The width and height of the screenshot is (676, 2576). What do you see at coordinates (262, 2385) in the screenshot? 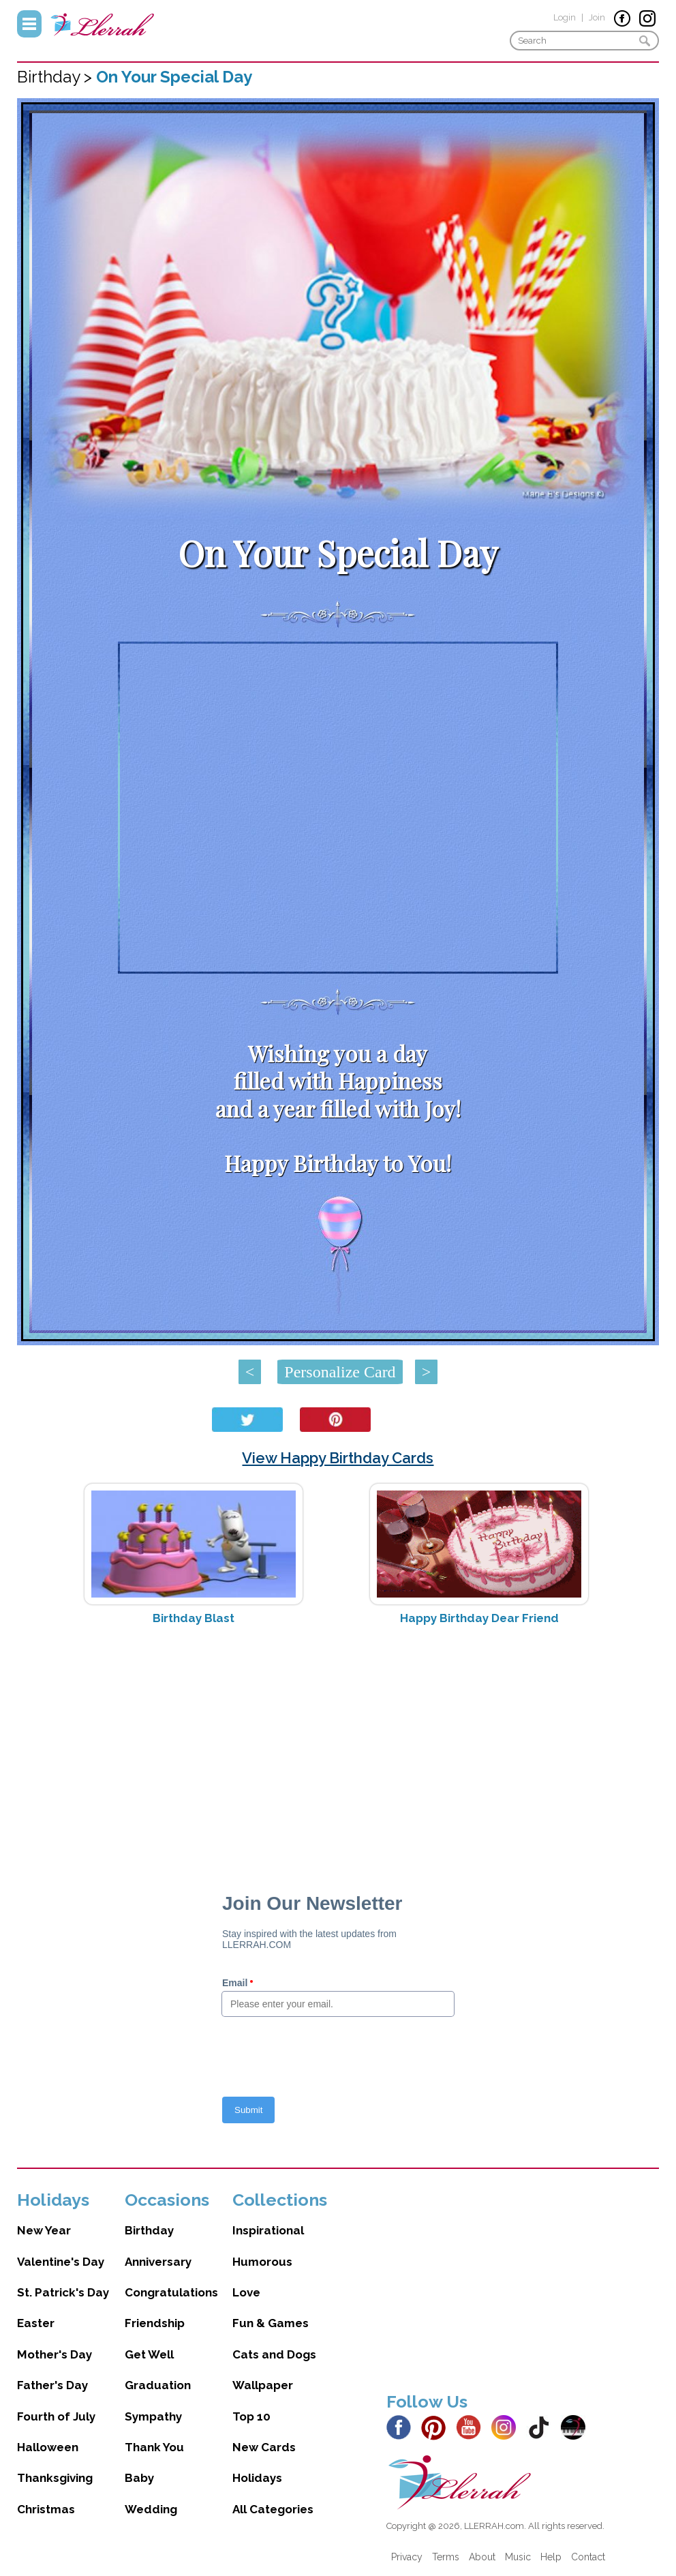
I see `Wallpaper` at bounding box center [262, 2385].